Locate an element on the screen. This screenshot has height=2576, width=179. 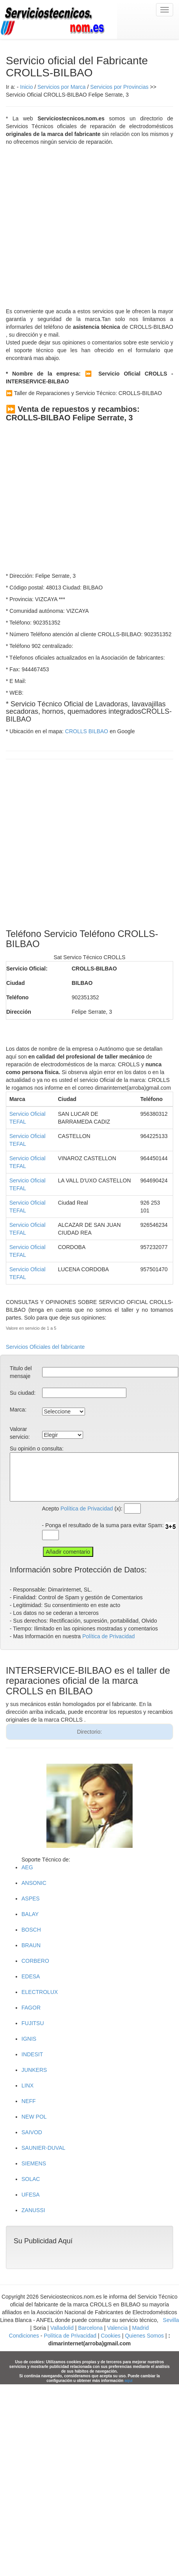
ZANUSSI is located at coordinates (33, 2210).